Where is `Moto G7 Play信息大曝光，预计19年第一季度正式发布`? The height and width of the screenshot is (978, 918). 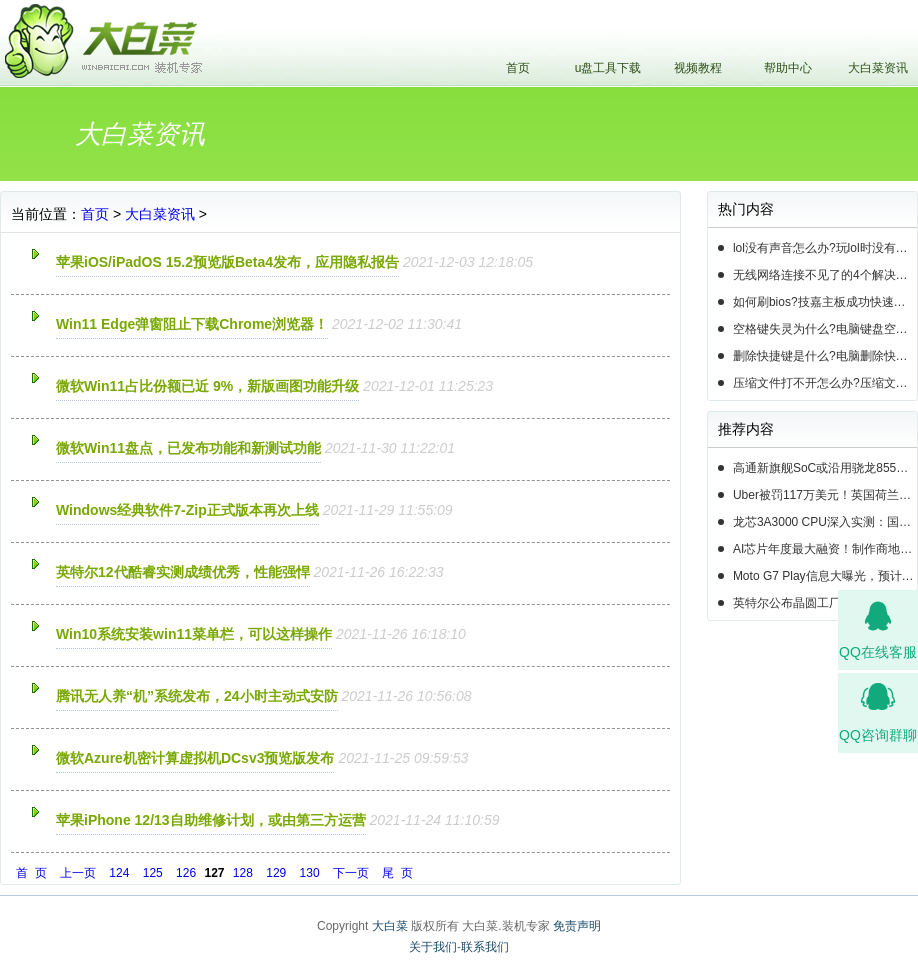 Moto G7 Play信息大曝光，预计19年第一季度正式发布 is located at coordinates (825, 576).